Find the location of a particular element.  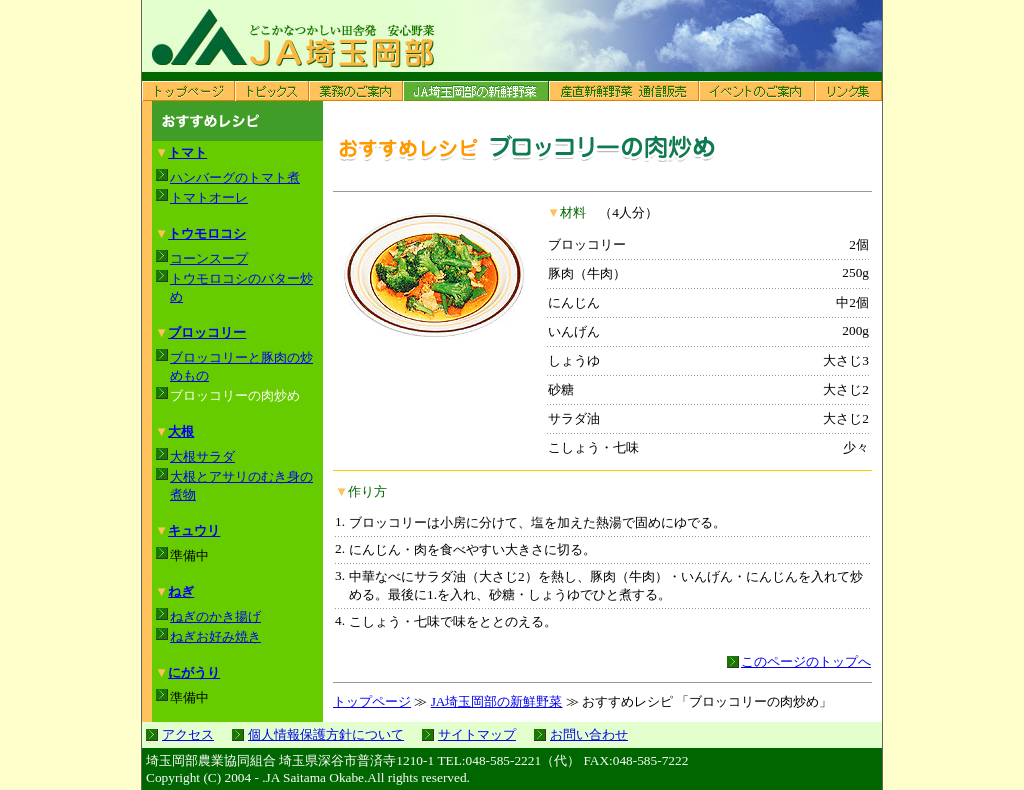

個人情報保護方針について is located at coordinates (326, 734).